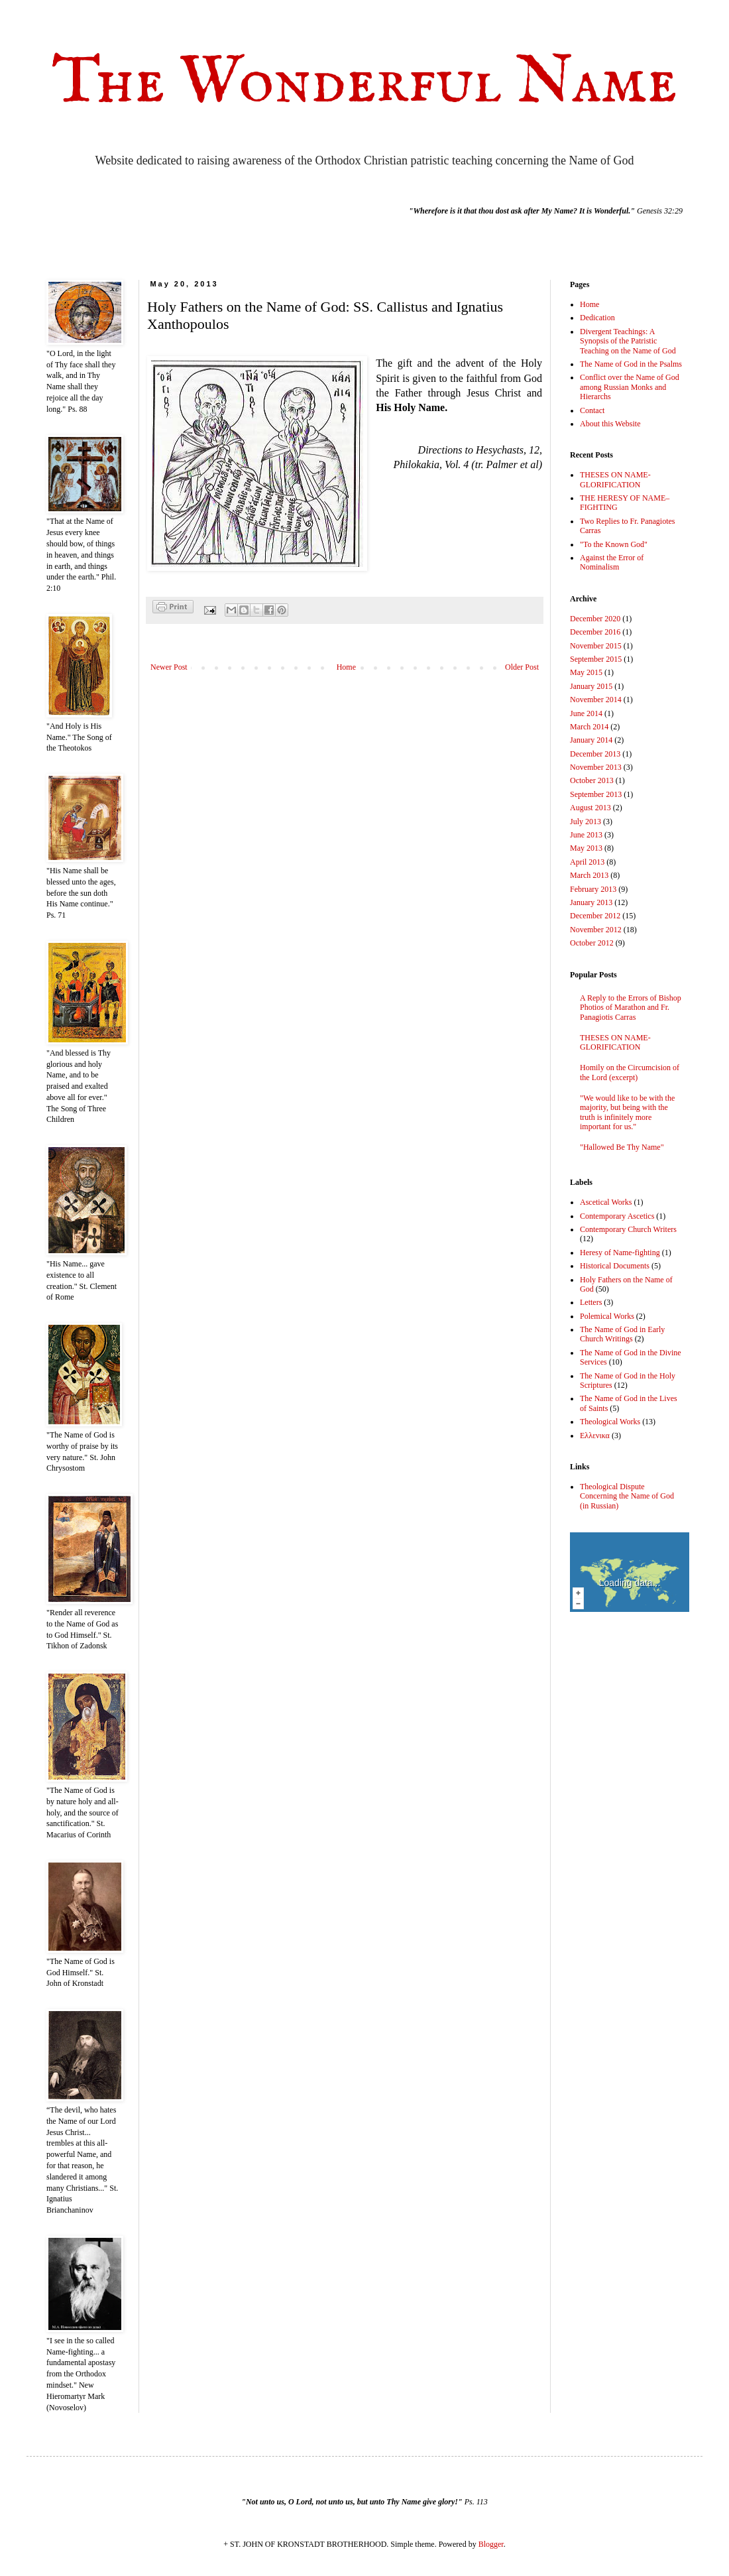 This screenshot has width=729, height=2576. Describe the element at coordinates (586, 834) in the screenshot. I see `June 2013` at that location.